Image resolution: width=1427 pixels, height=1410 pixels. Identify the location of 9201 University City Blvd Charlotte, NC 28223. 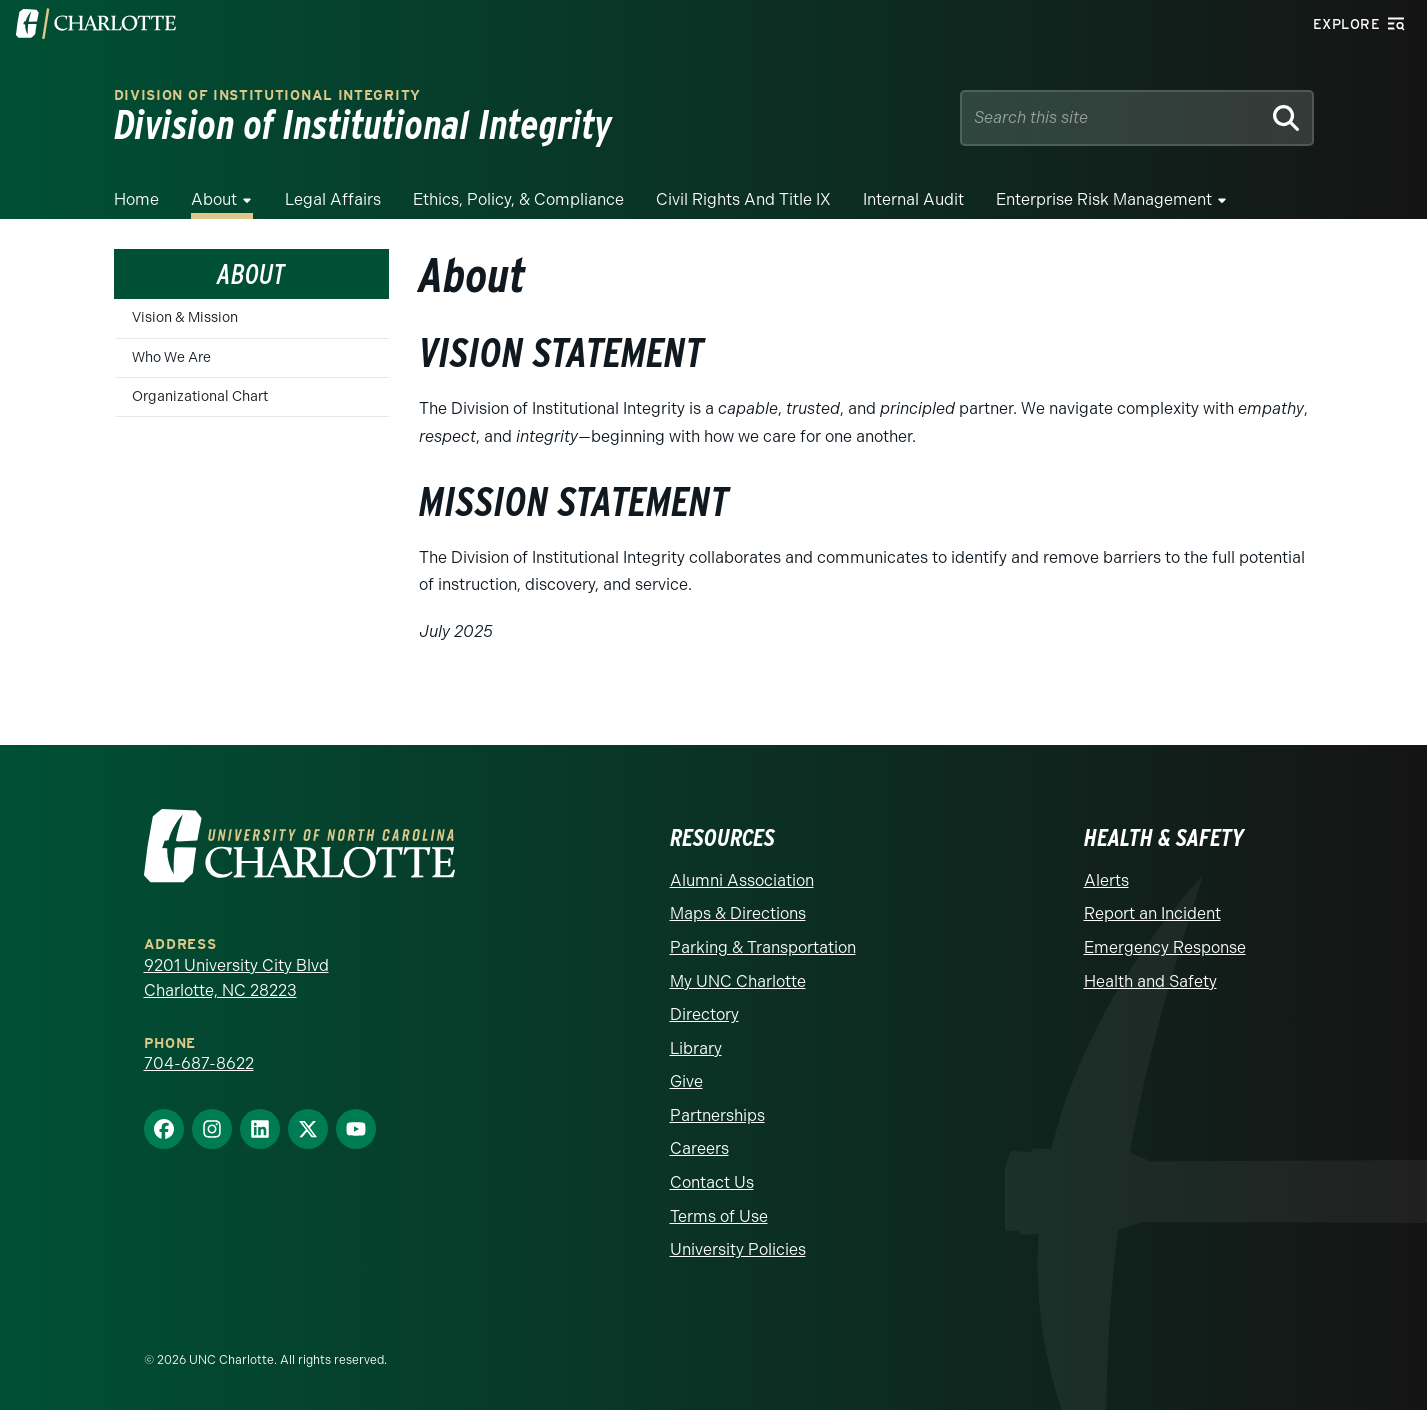
(236, 978).